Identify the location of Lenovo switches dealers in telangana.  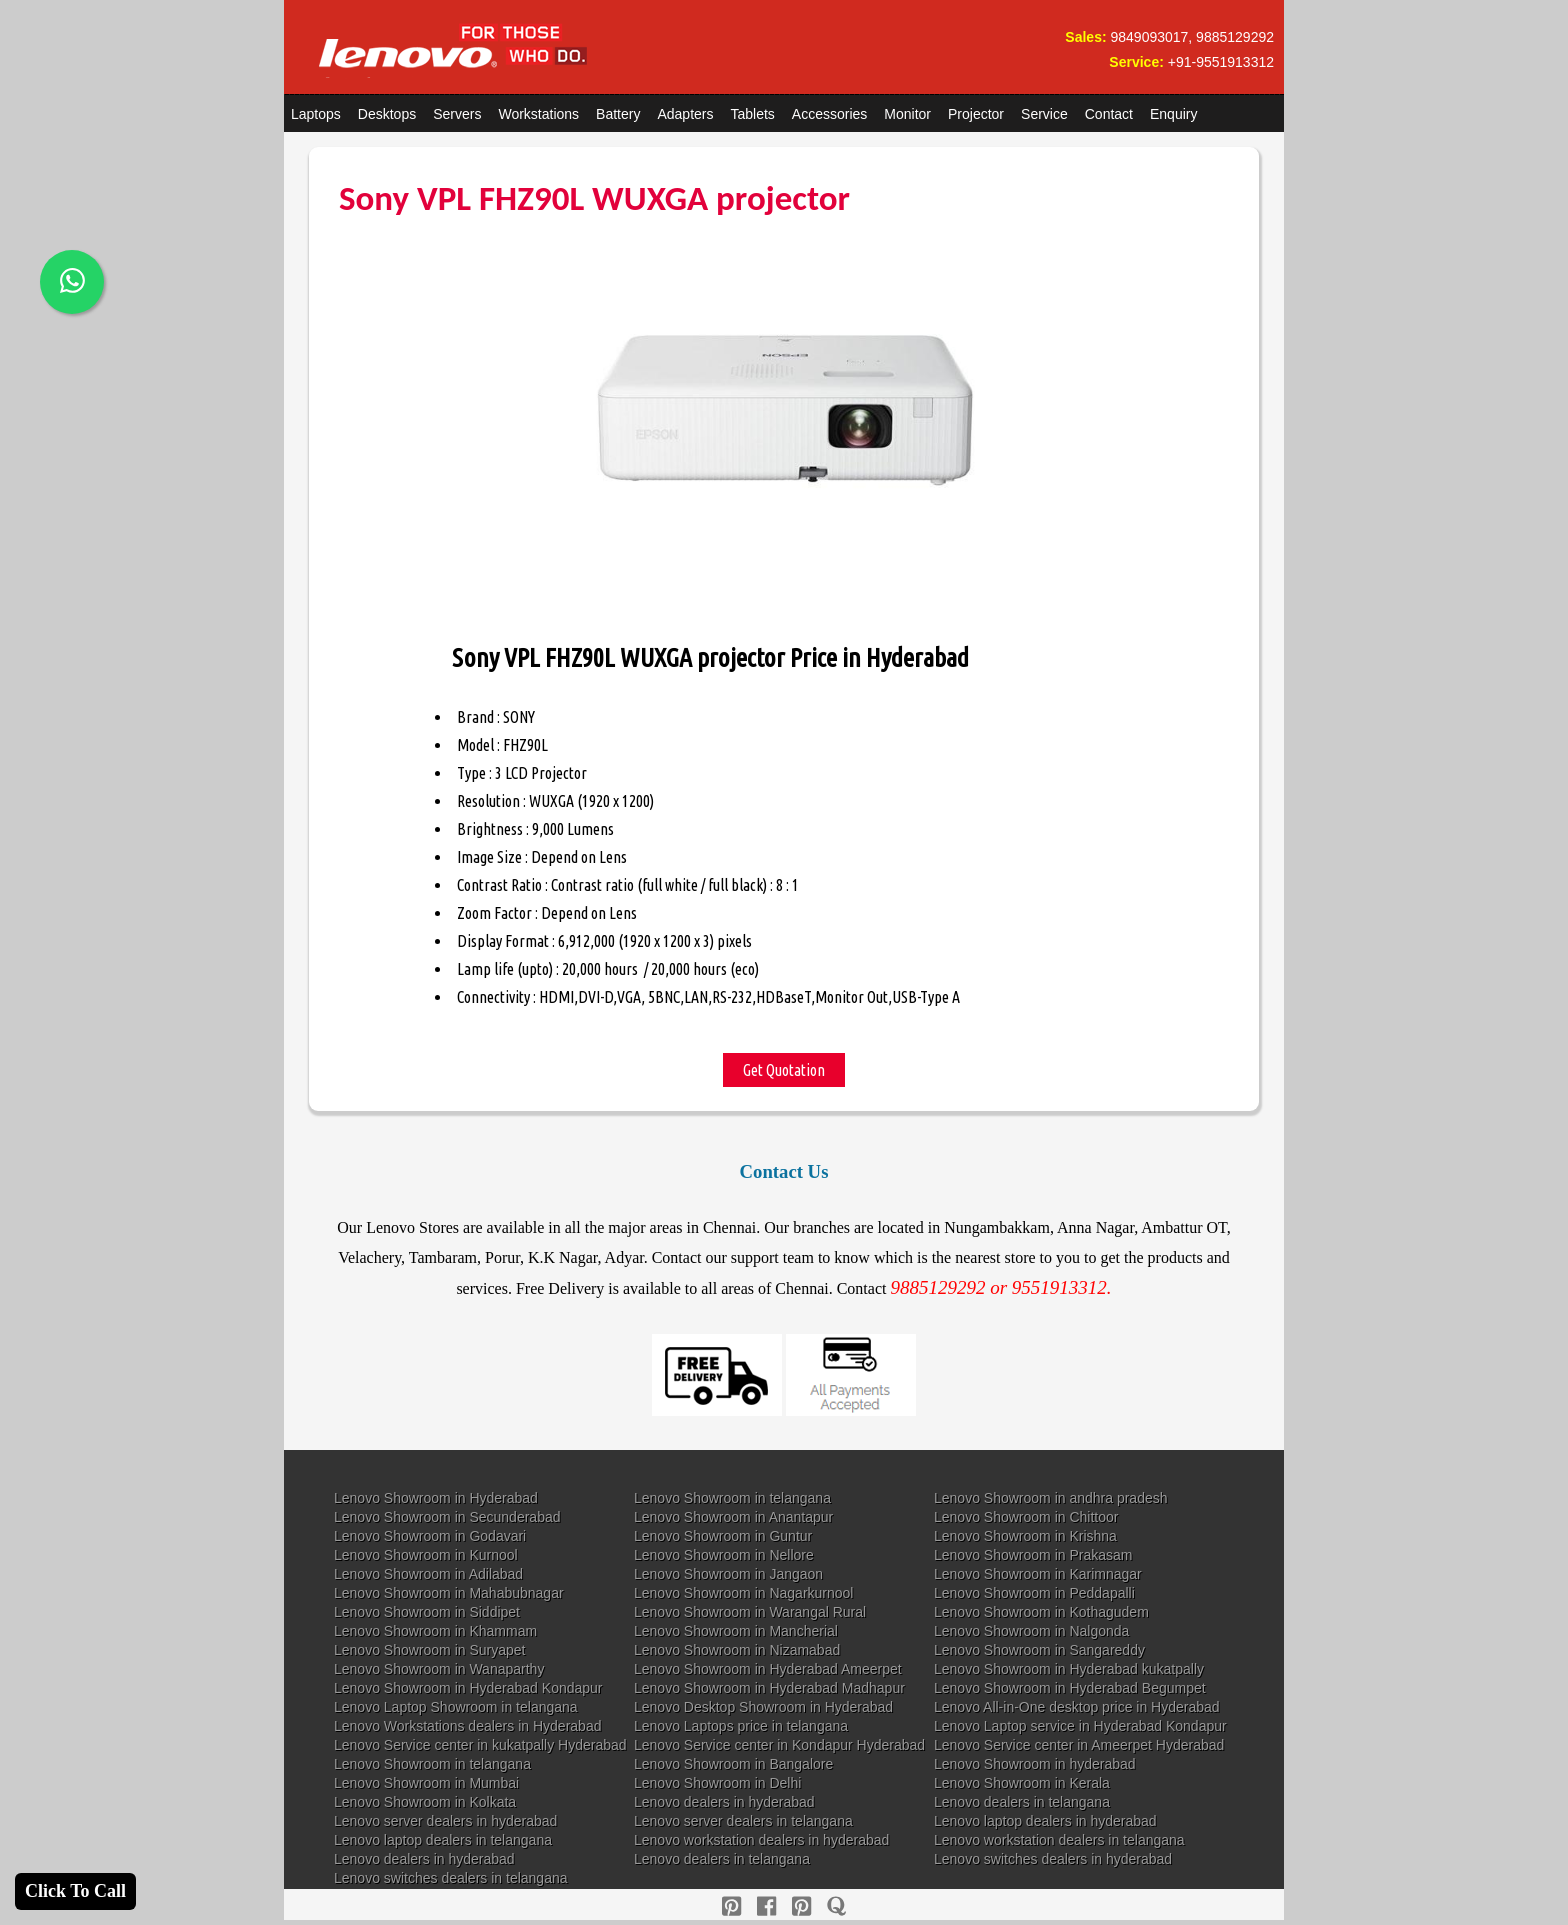
(451, 1878).